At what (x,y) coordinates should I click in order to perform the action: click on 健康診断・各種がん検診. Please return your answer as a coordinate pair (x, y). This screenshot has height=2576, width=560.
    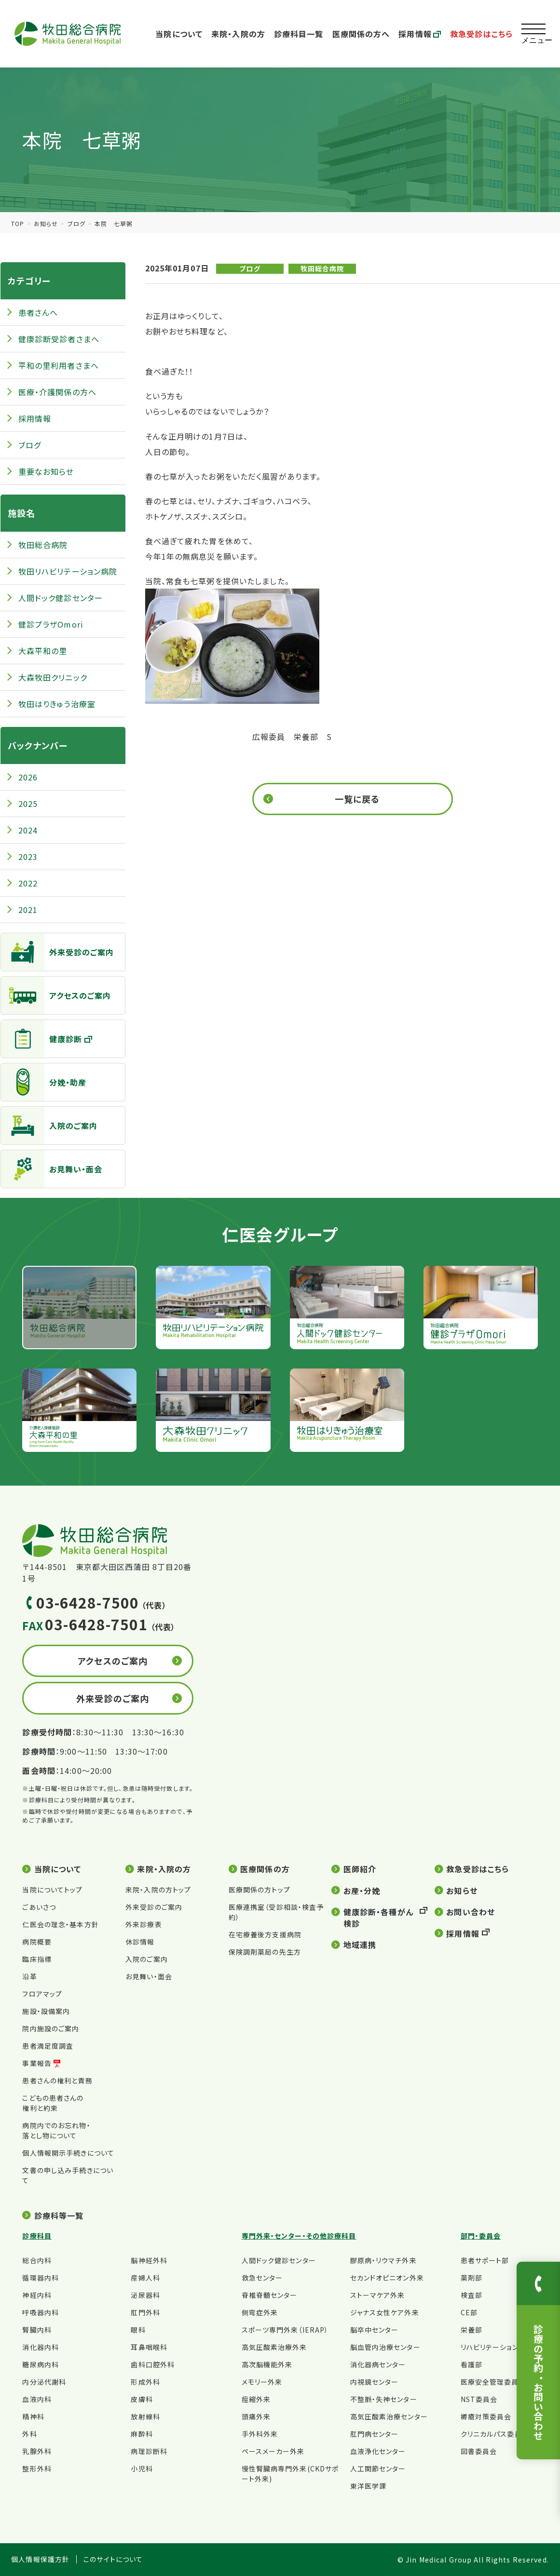
    Looking at the image, I should click on (378, 1917).